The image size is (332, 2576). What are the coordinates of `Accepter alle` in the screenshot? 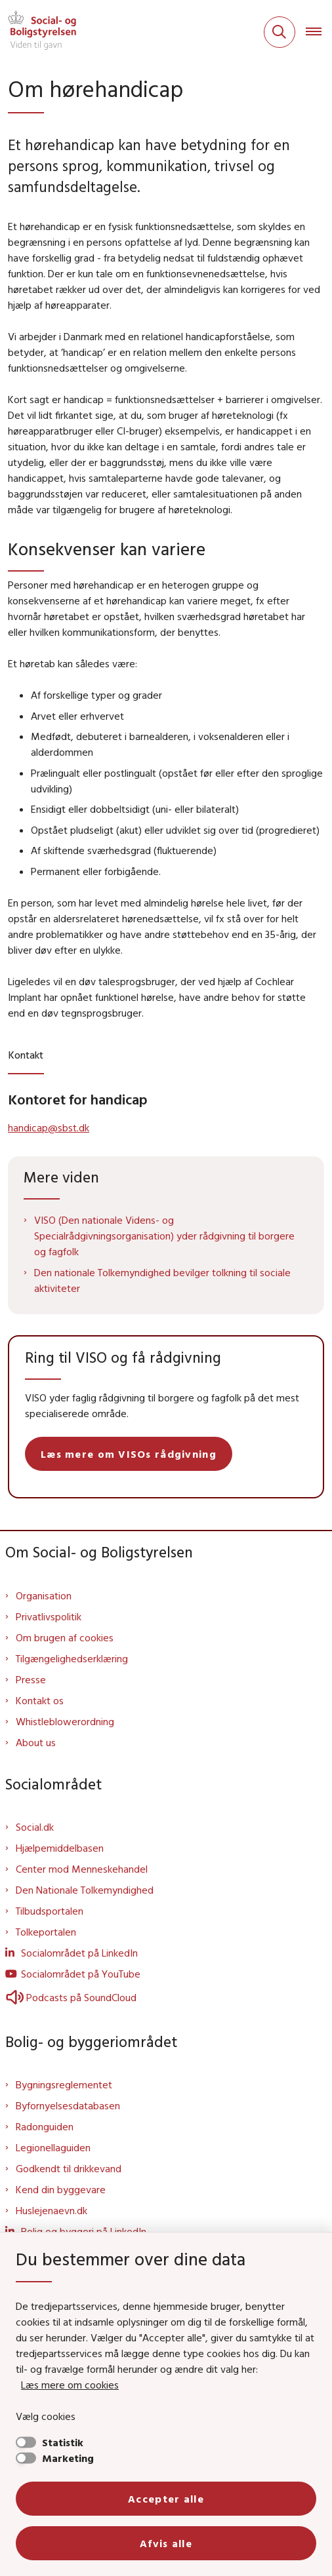 It's located at (166, 2498).